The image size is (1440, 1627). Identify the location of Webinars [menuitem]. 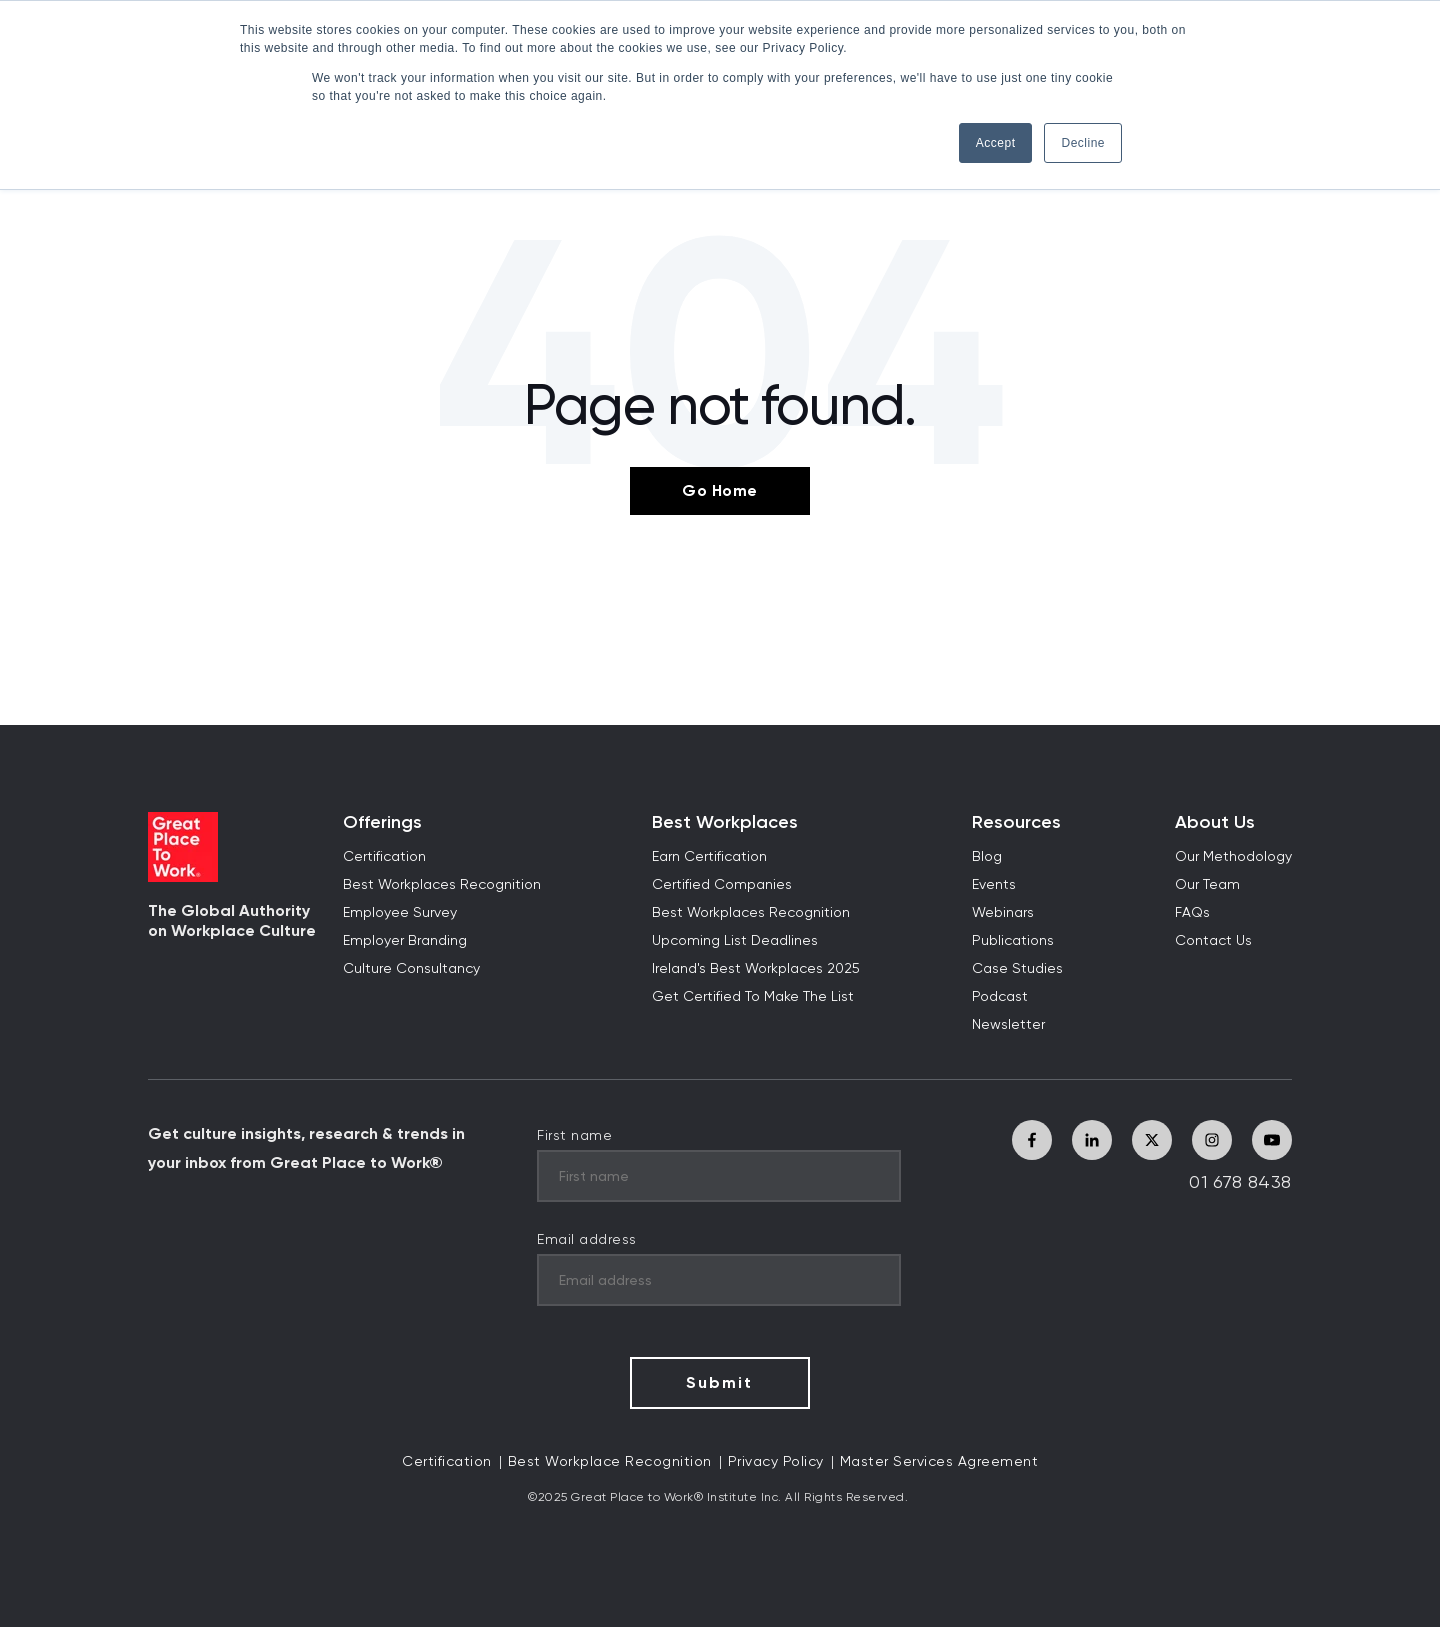
(1003, 913).